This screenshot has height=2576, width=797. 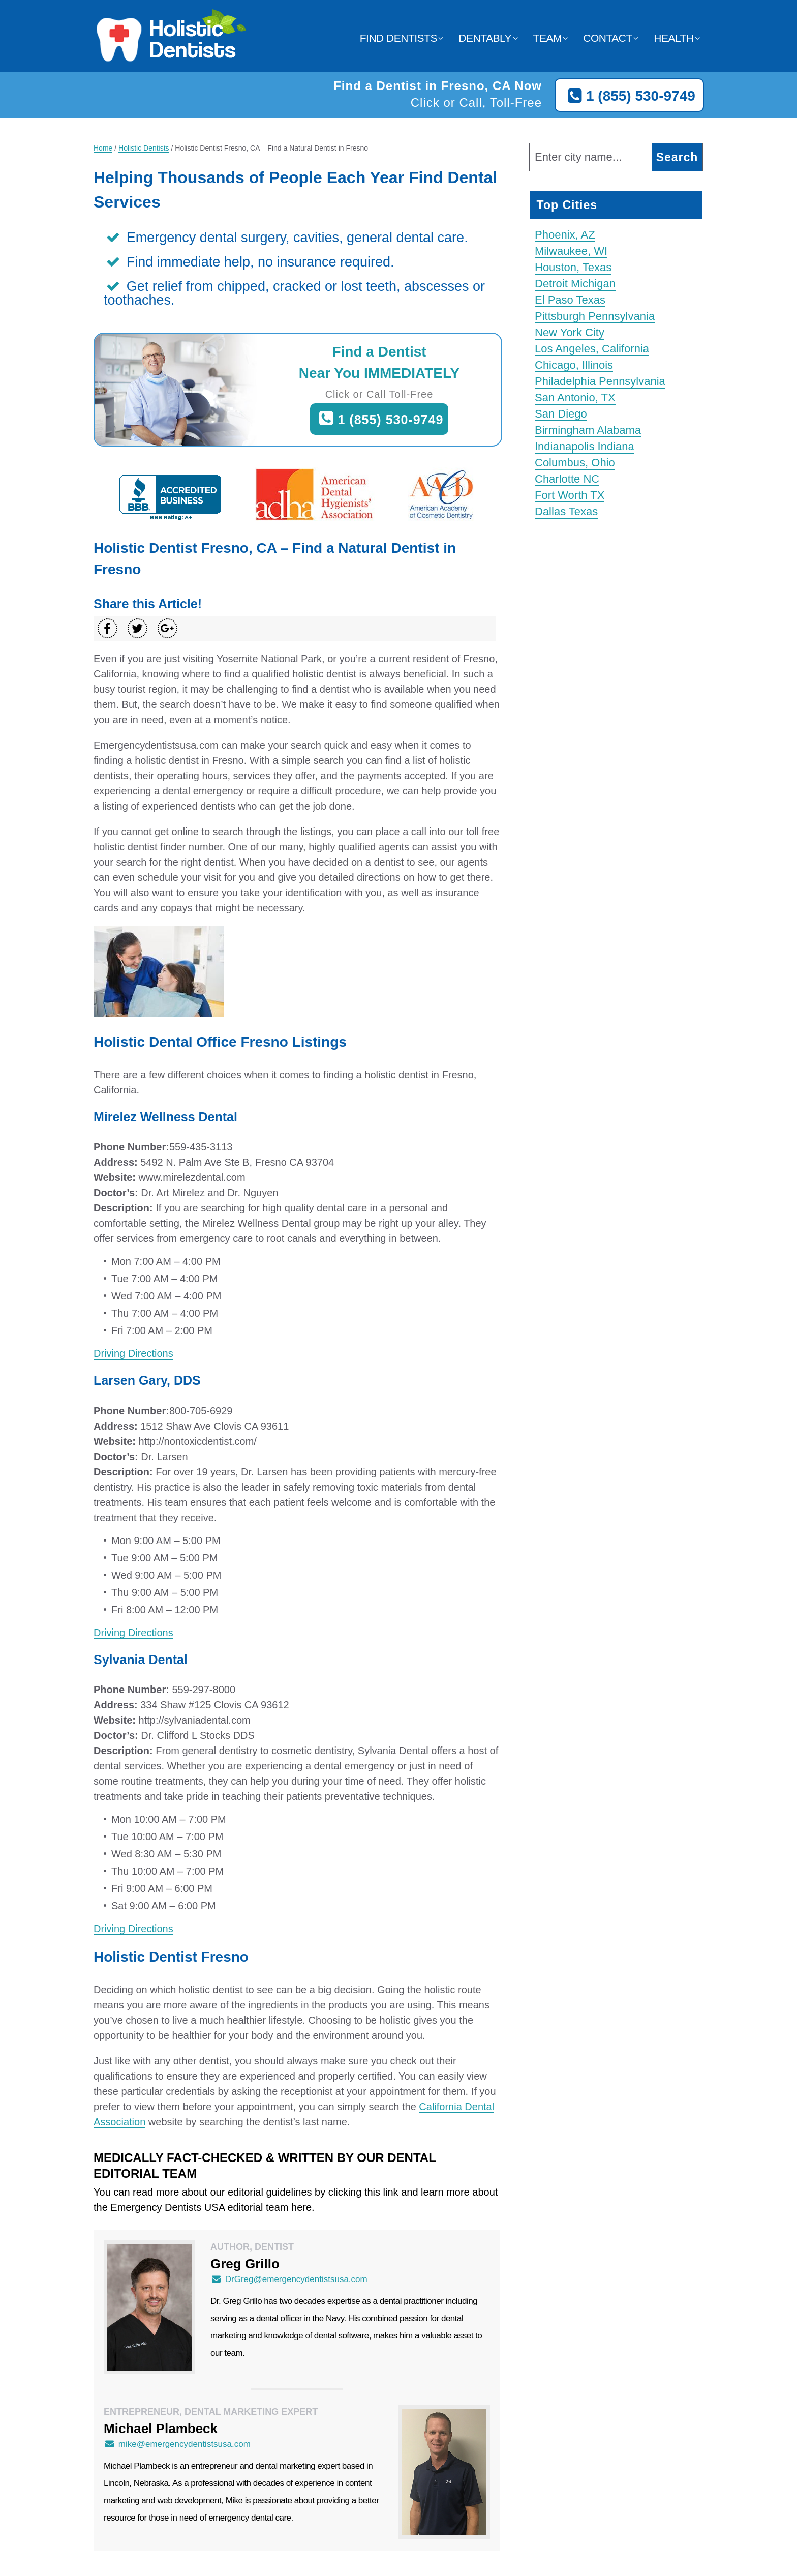 I want to click on mike@emergencydentistsusa.com, so click(x=177, y=2444).